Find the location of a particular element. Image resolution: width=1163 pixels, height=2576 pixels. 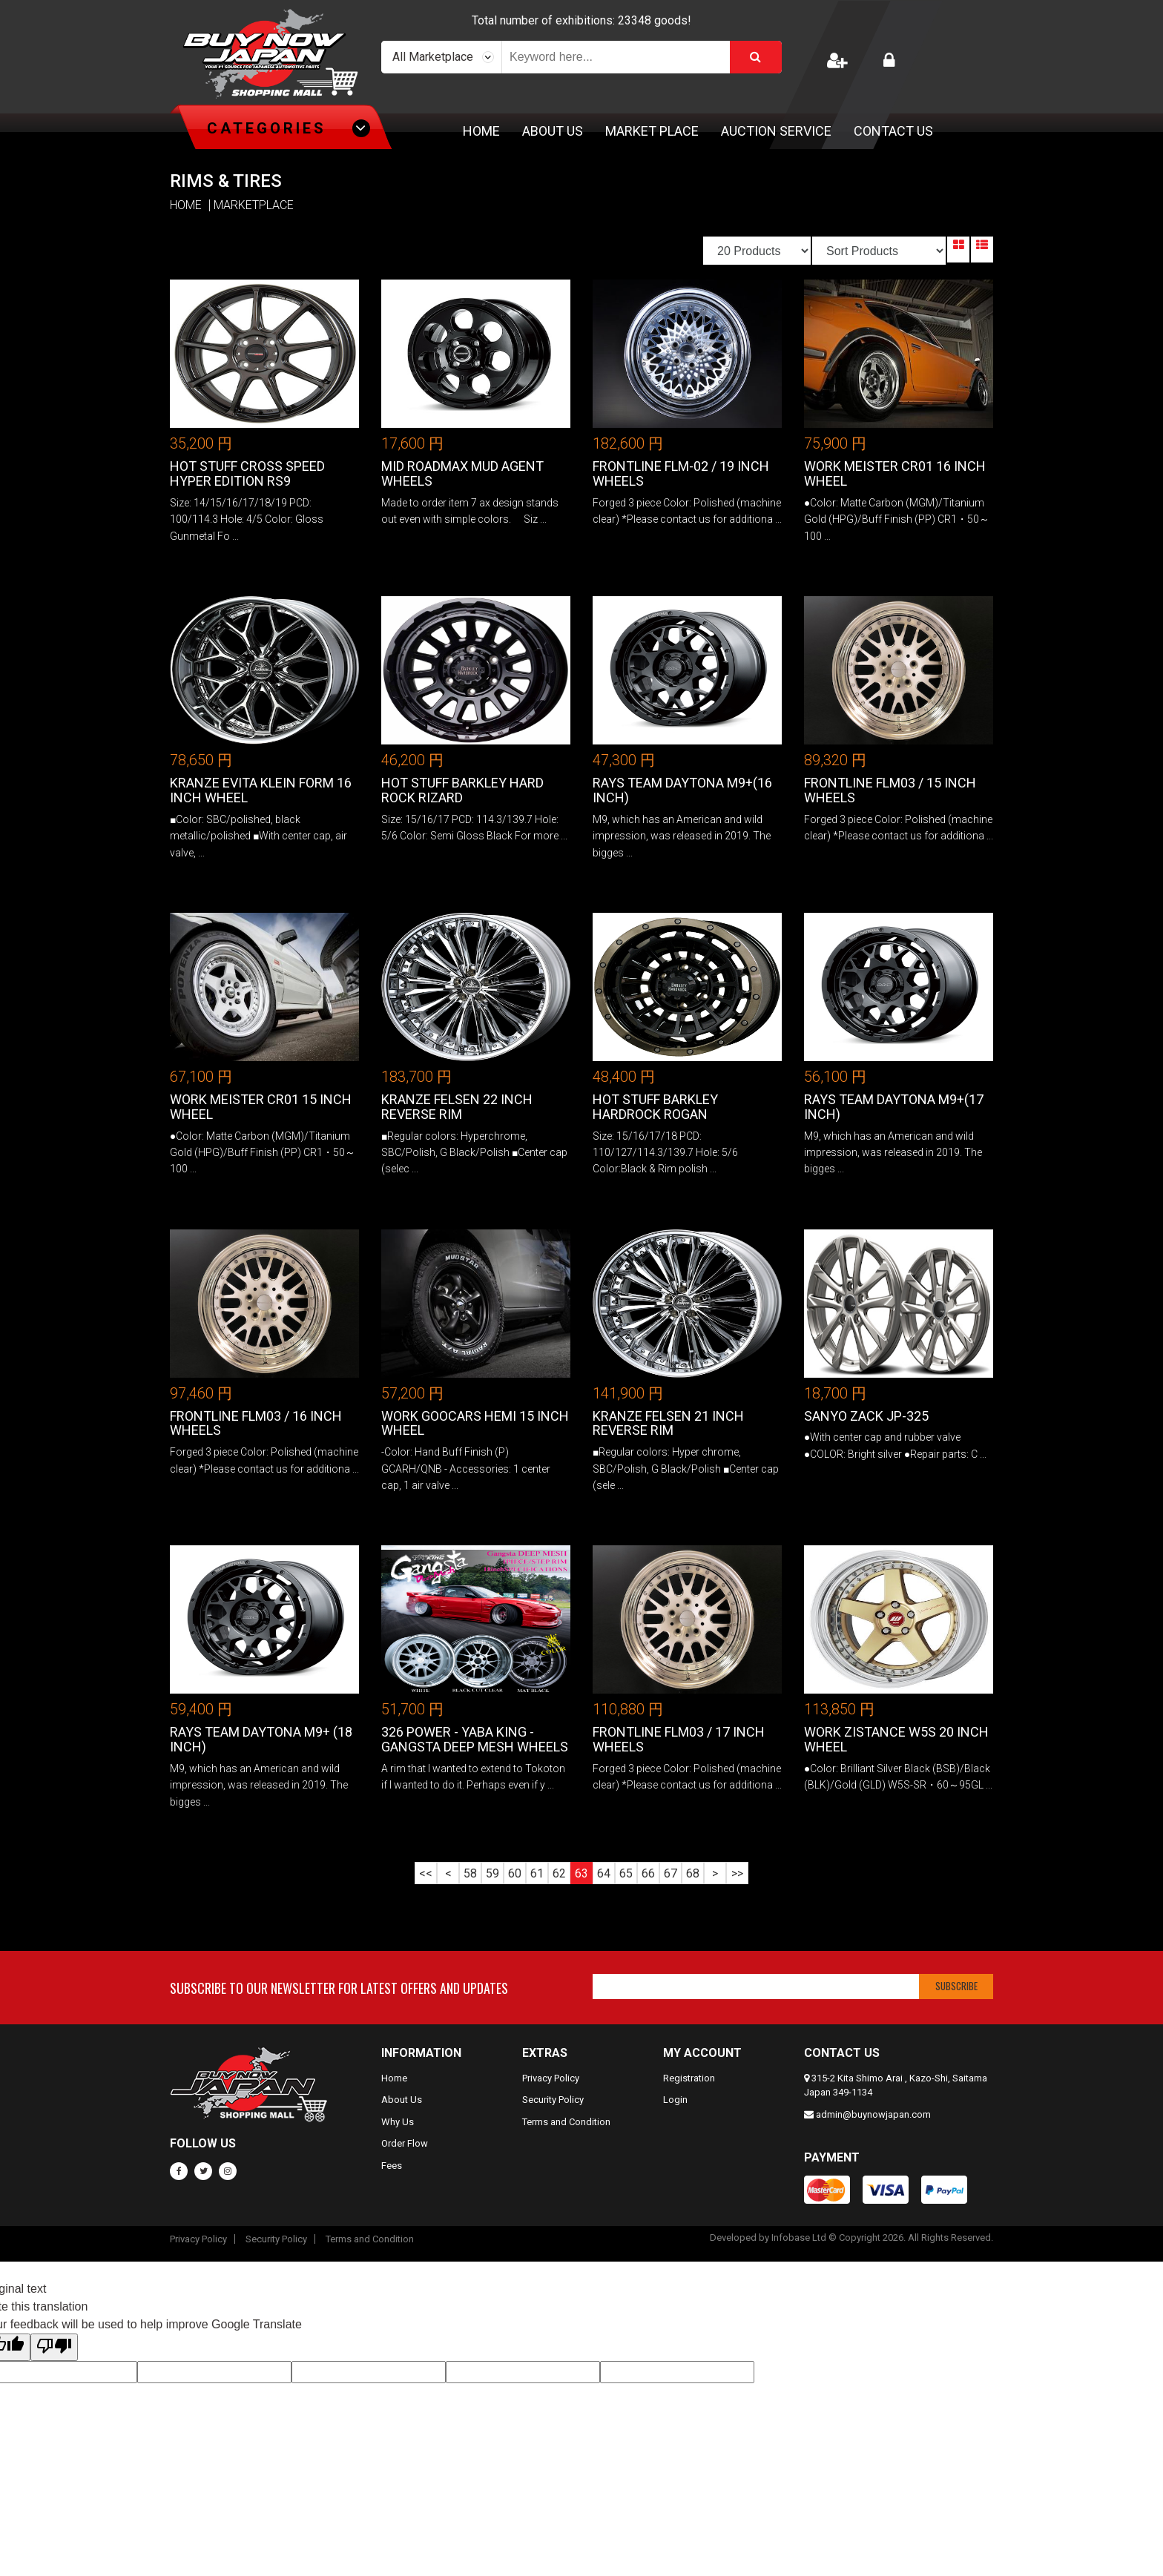

MARKETPLACE is located at coordinates (254, 205).